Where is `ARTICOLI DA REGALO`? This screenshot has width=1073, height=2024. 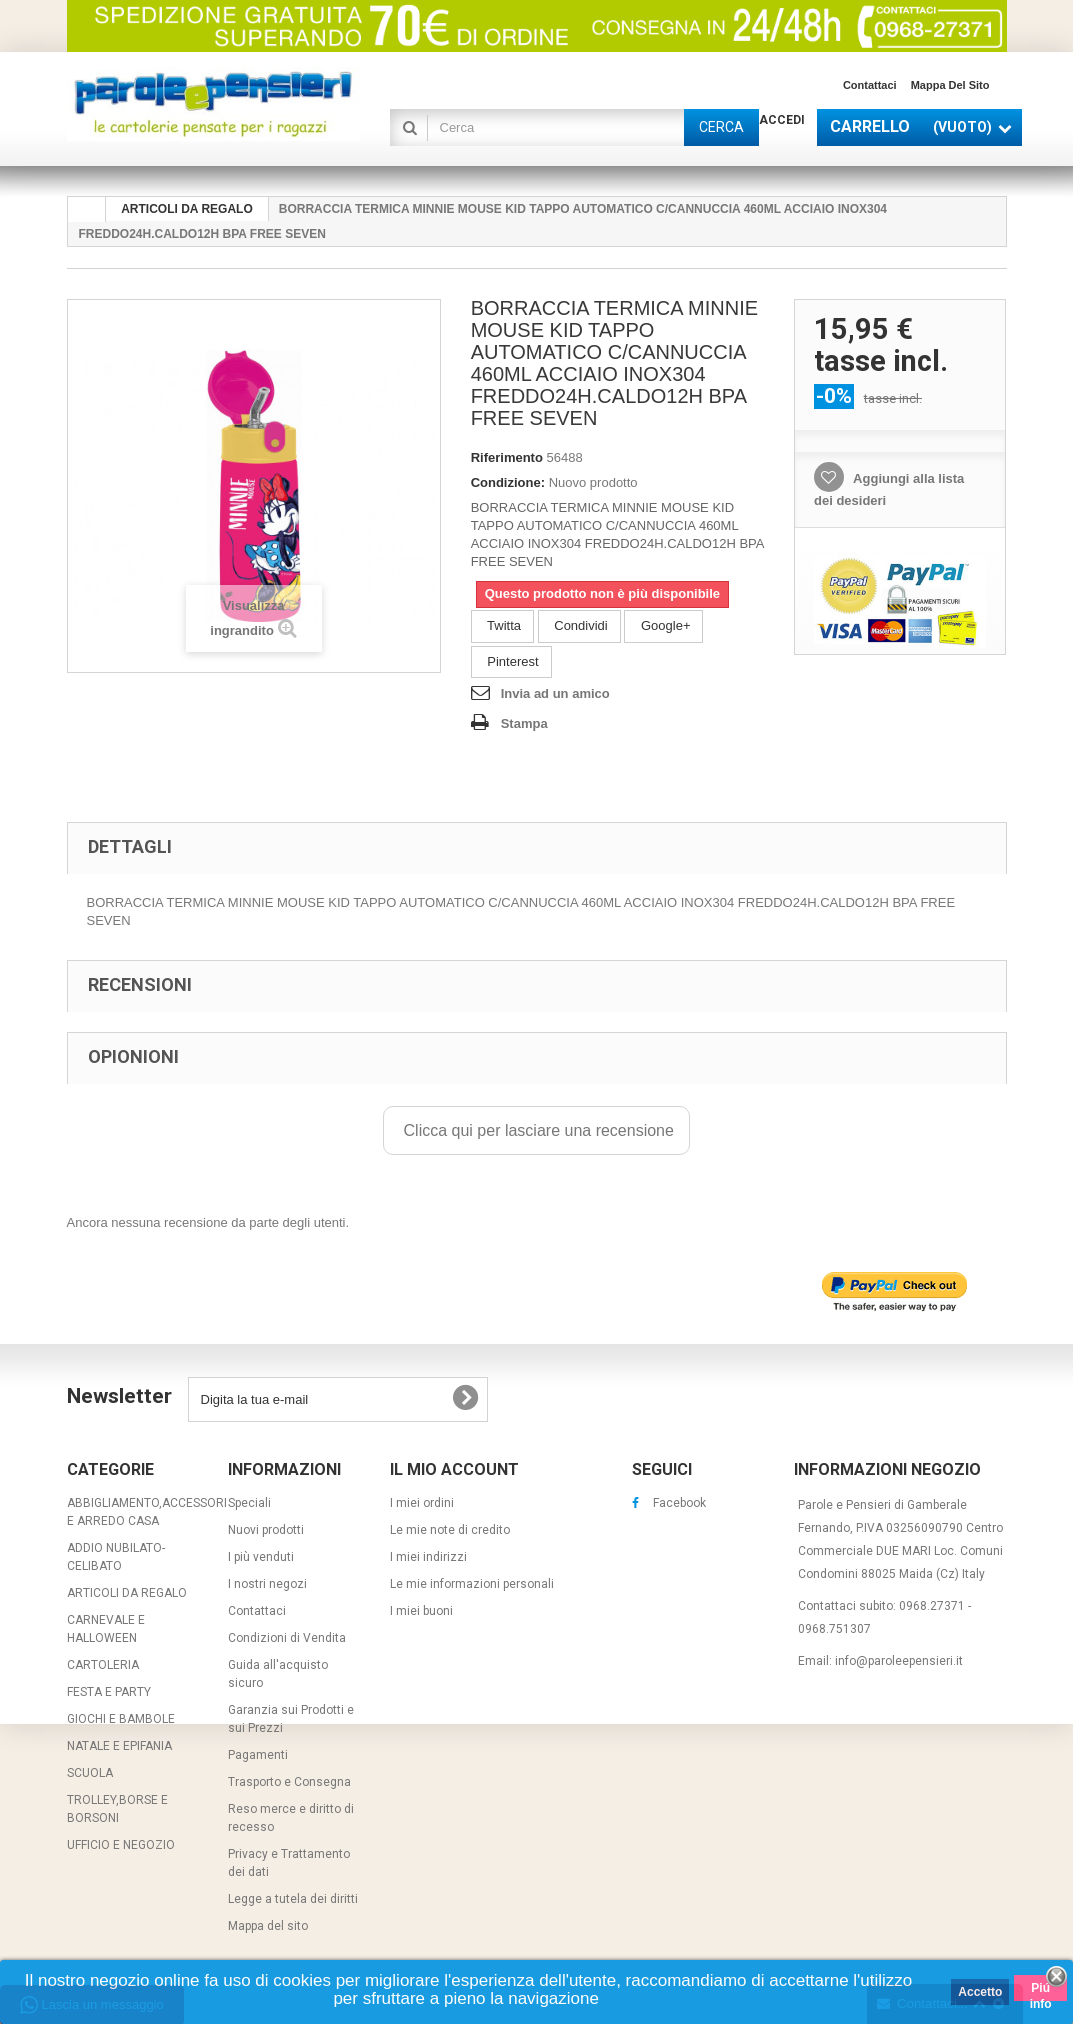
ARTICOLI DA REGALO is located at coordinates (127, 1593).